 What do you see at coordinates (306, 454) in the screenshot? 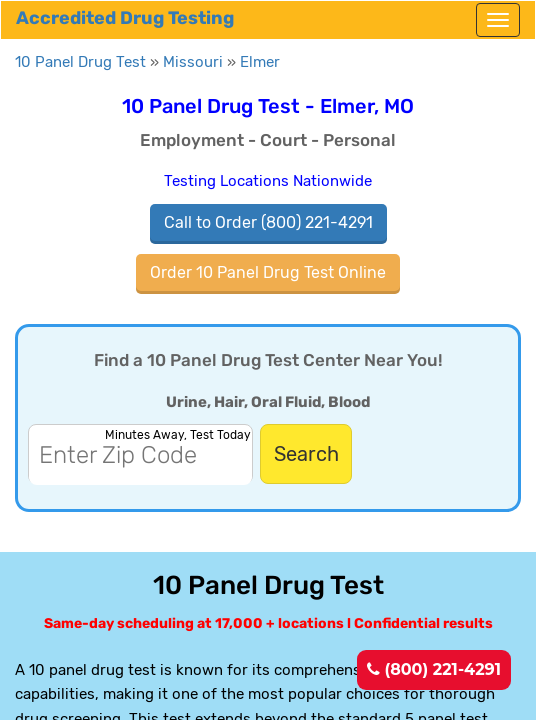
I see `Search` at bounding box center [306, 454].